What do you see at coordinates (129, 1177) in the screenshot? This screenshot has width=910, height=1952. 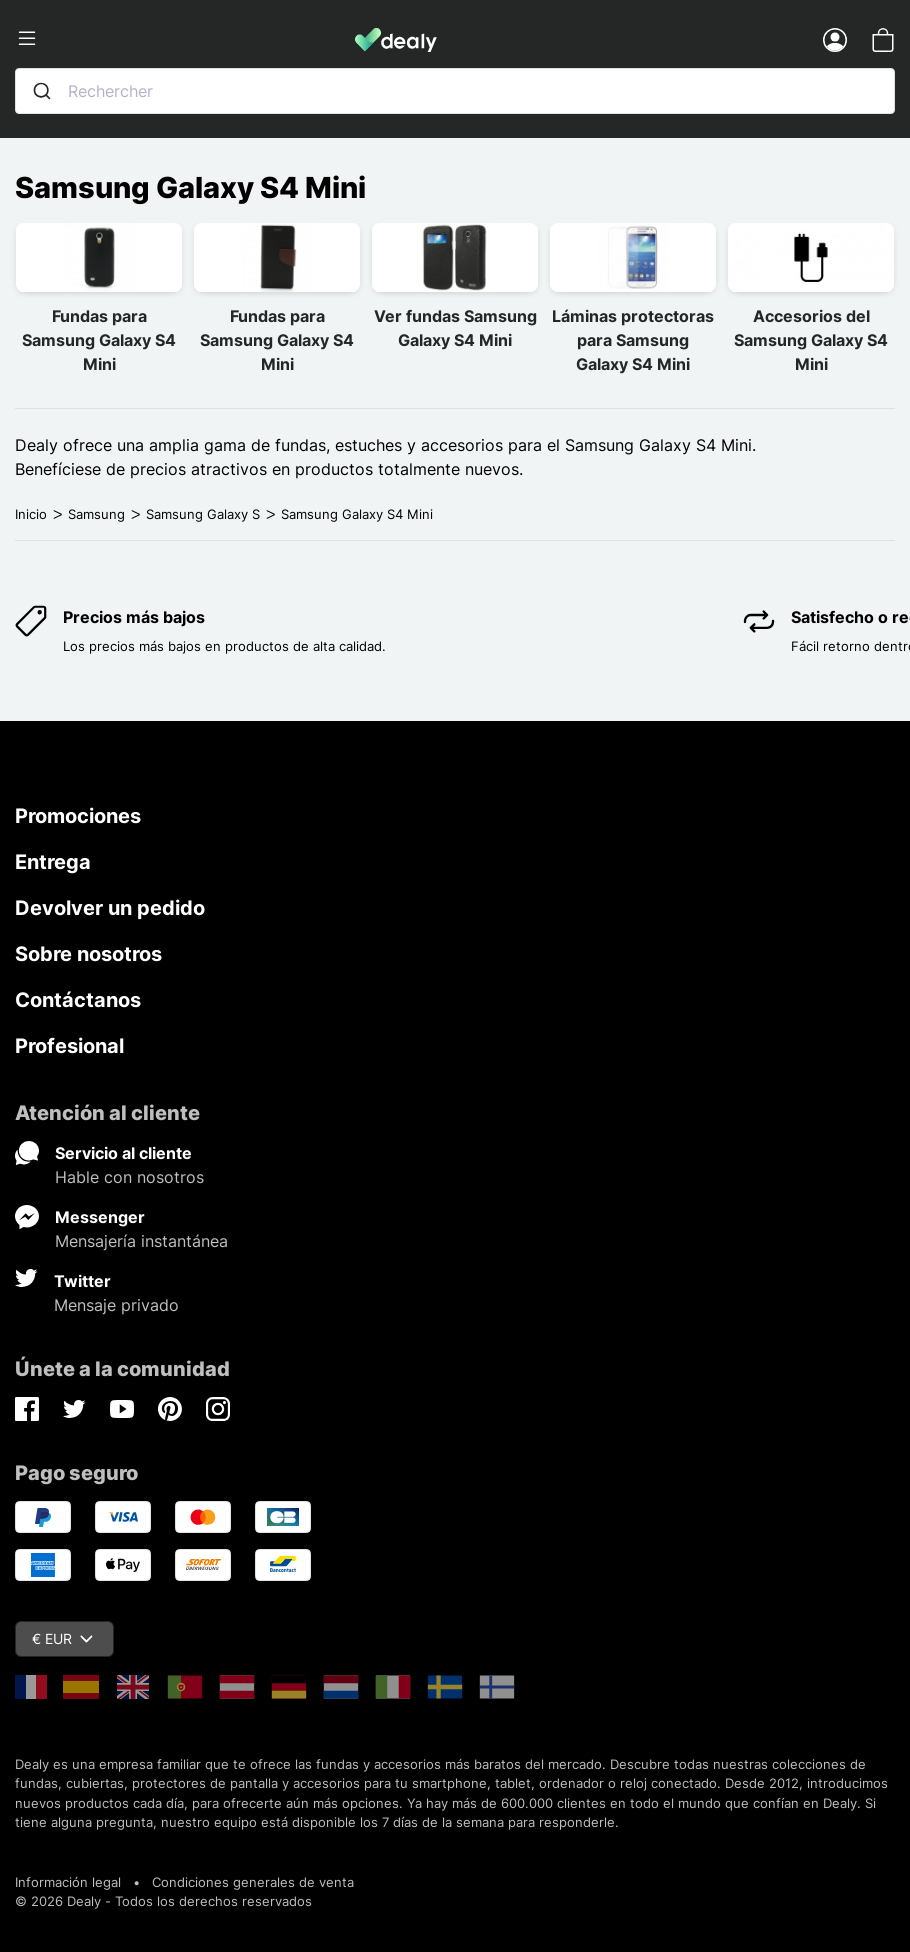 I see `Hable con nosotros` at bounding box center [129, 1177].